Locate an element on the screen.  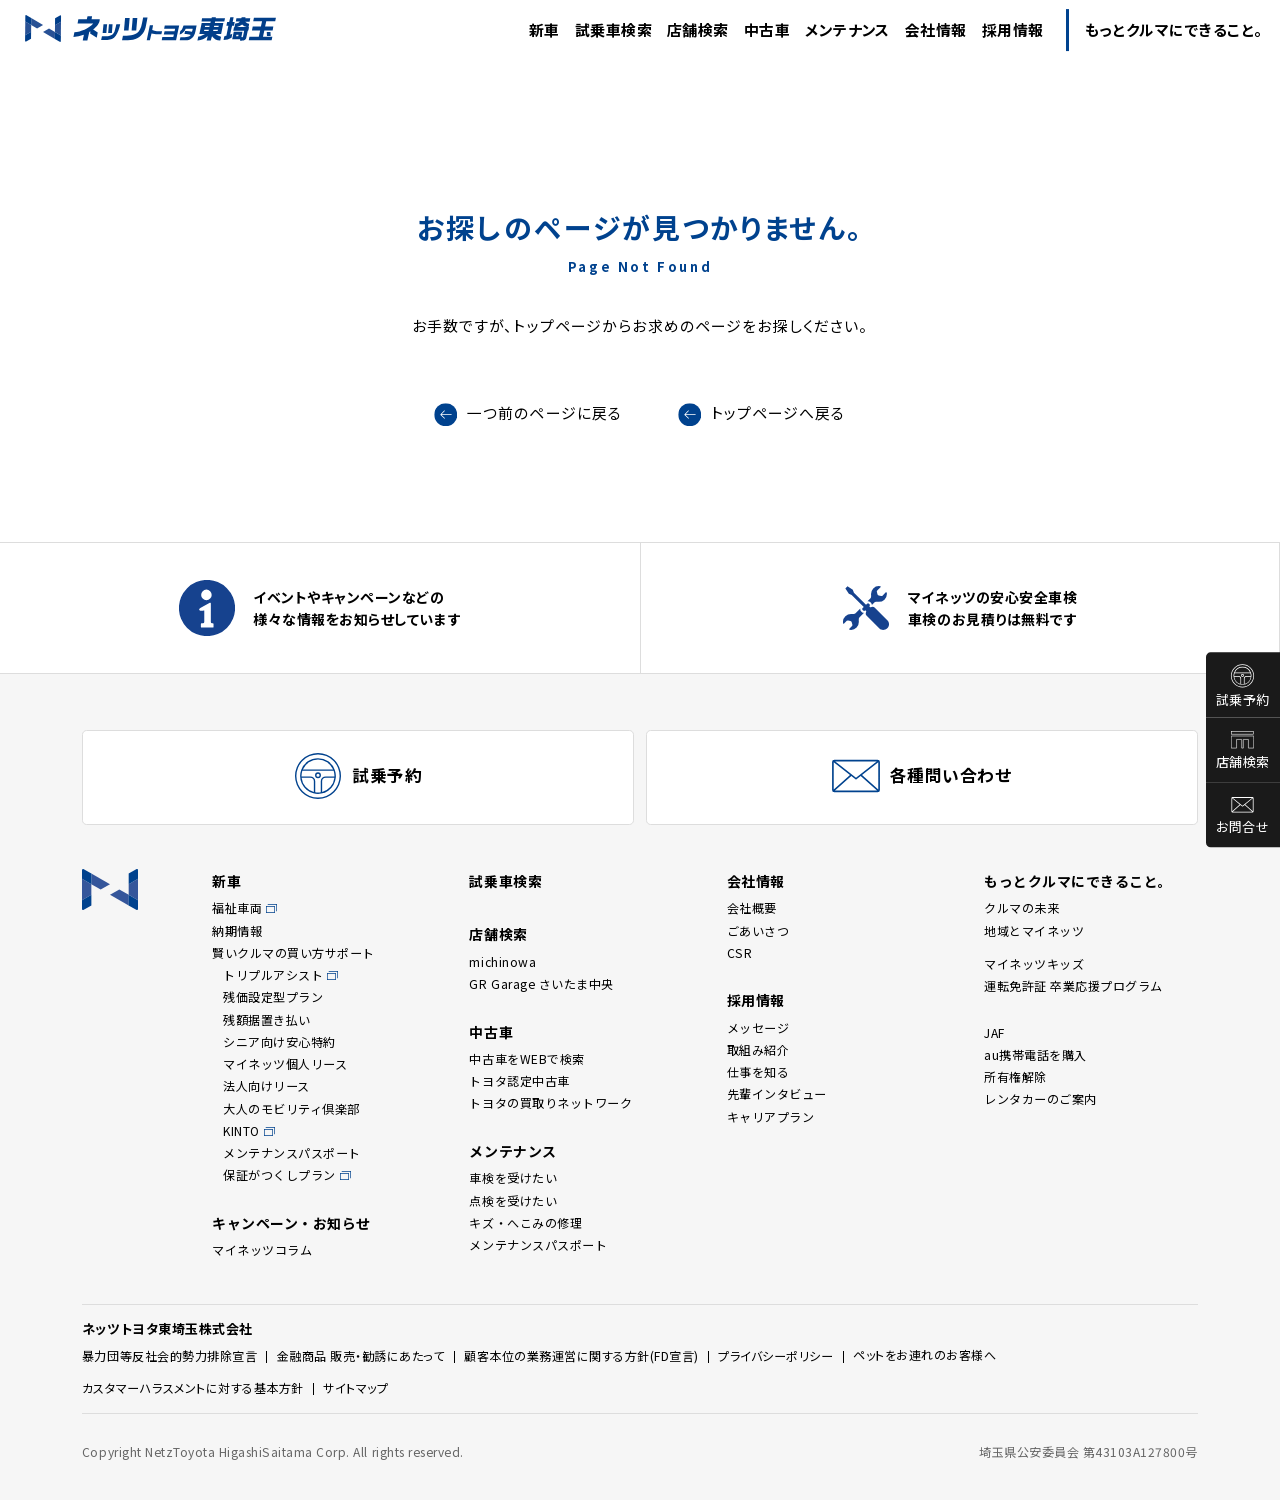
シニア向け安心特約 is located at coordinates (279, 1041).